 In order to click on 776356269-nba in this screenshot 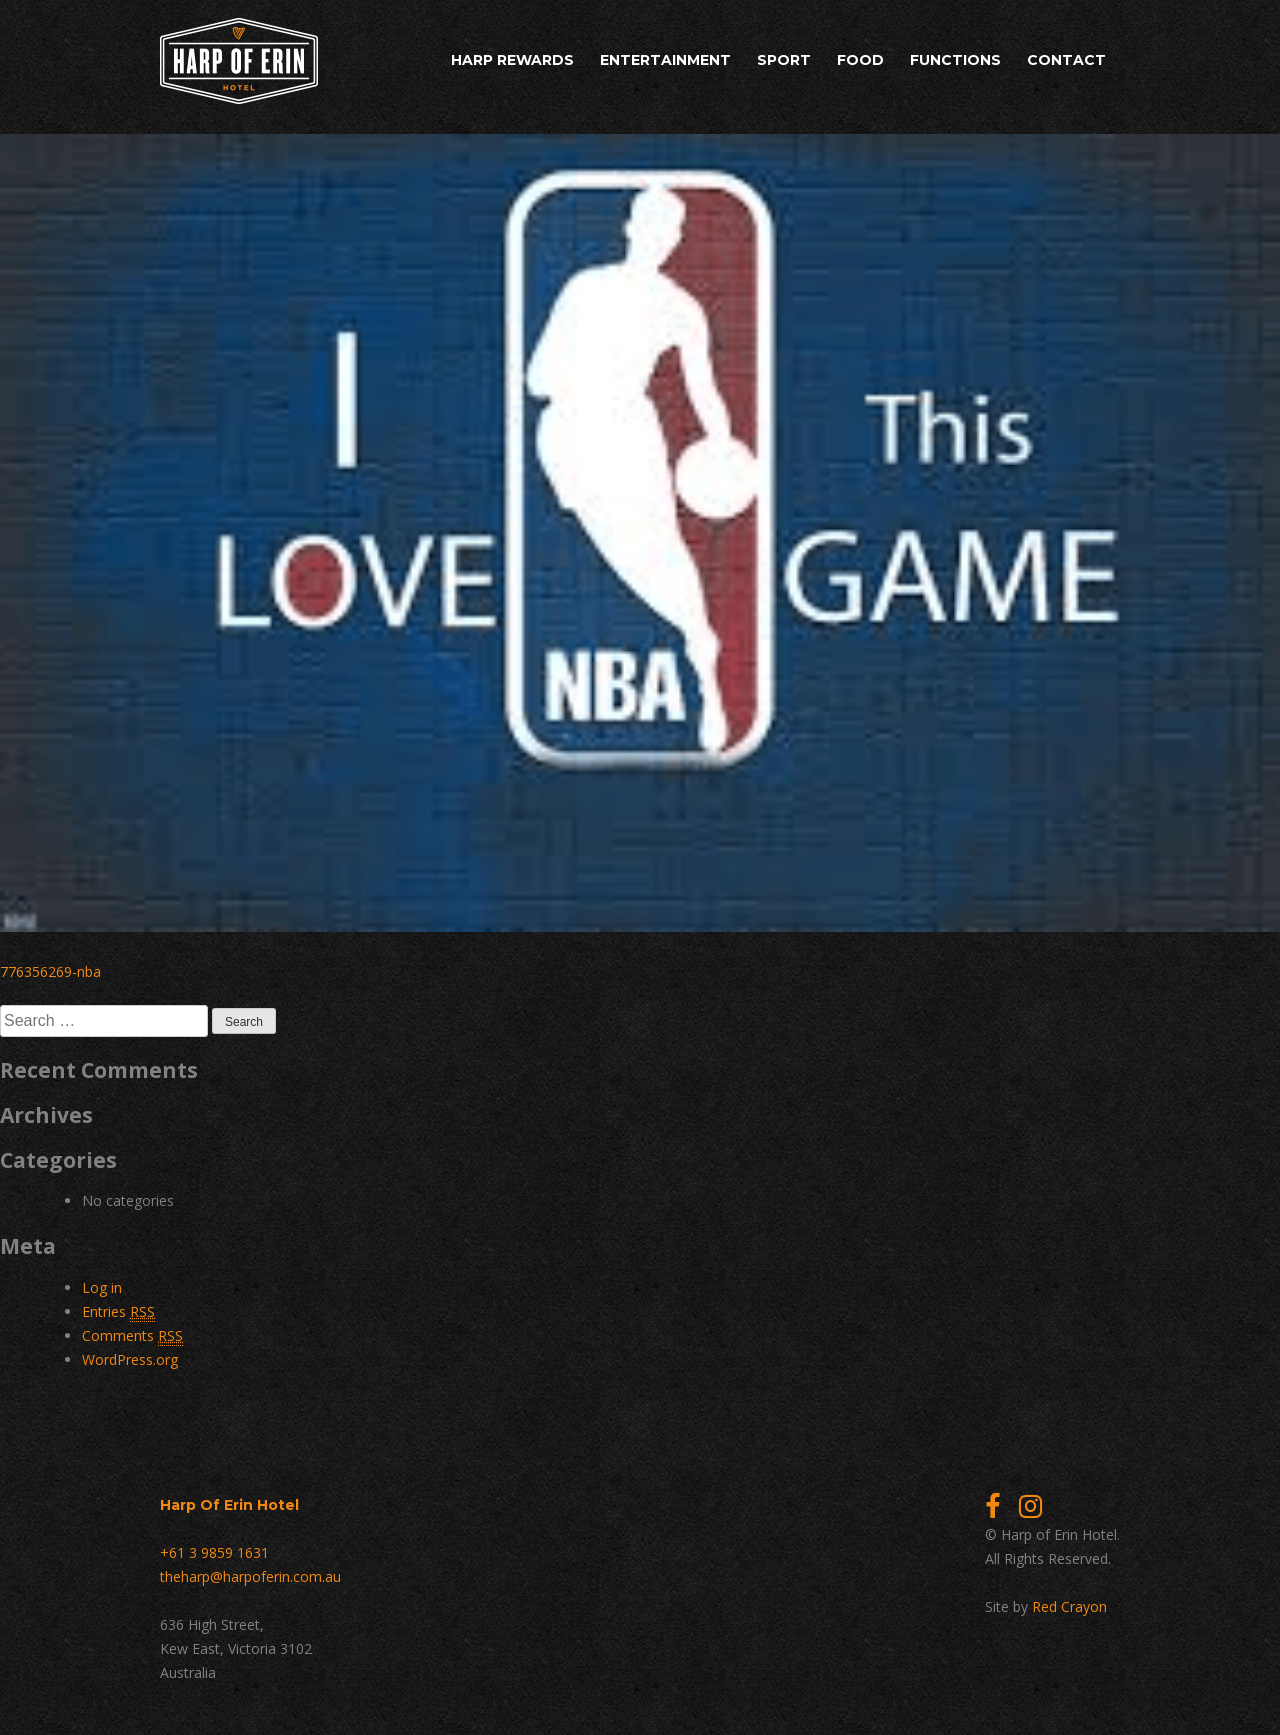, I will do `click(50, 971)`.